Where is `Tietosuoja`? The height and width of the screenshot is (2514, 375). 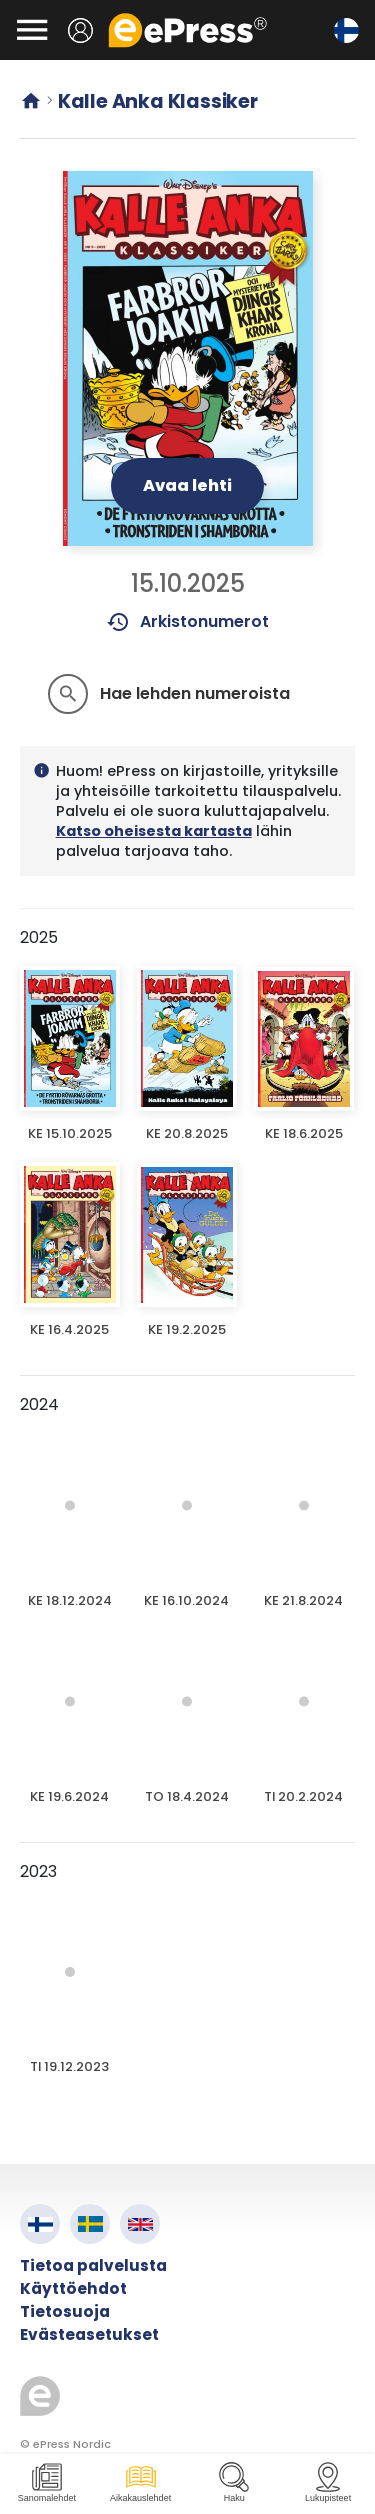
Tietosuoja is located at coordinates (65, 2311).